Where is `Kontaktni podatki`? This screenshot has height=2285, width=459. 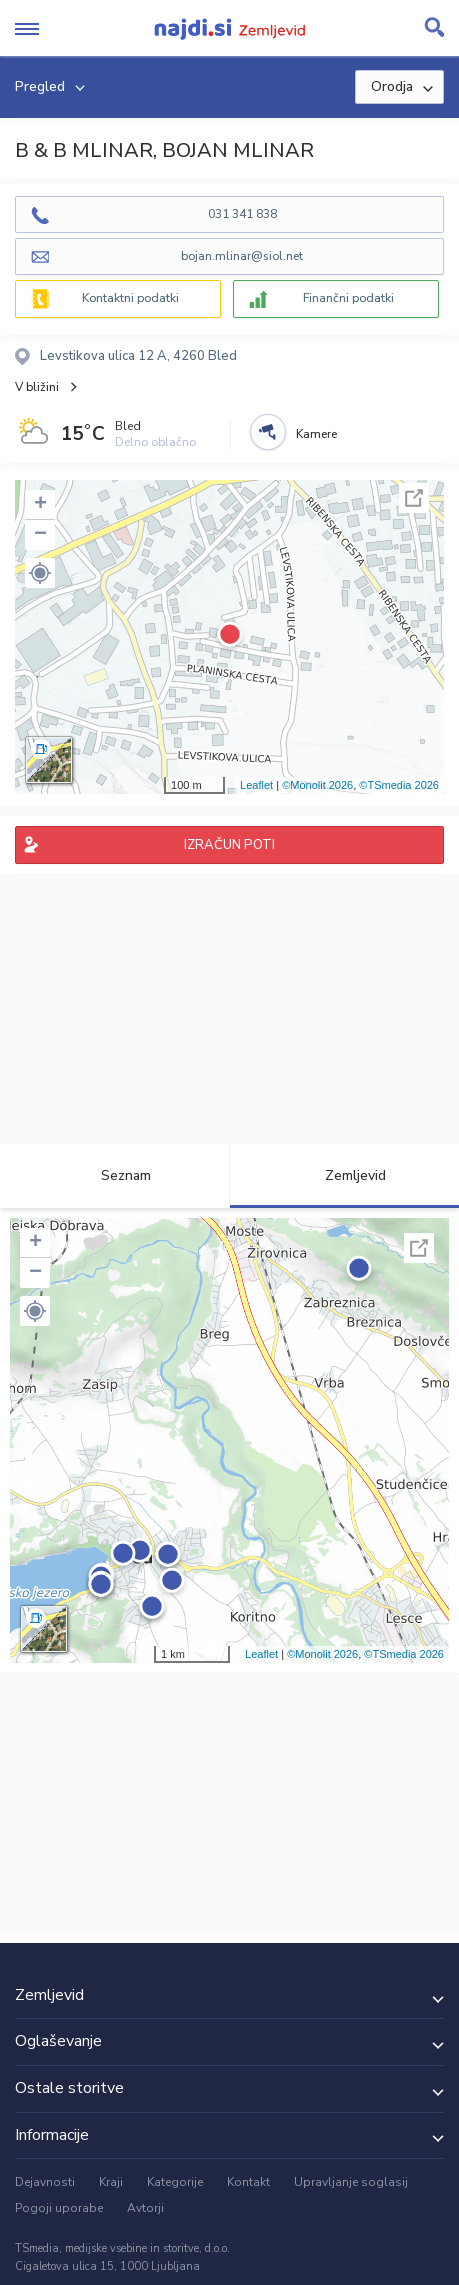 Kontaktni podatki is located at coordinates (130, 298).